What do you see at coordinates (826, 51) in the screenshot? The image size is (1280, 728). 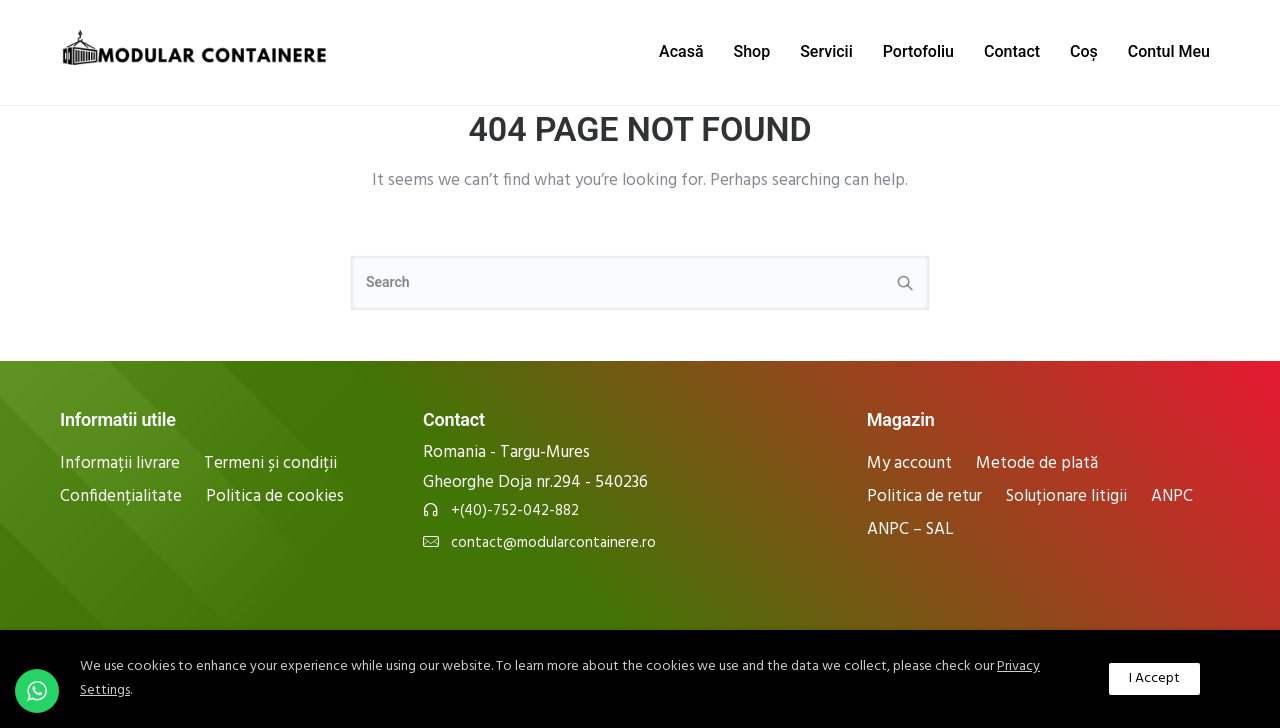 I see `Servicii` at bounding box center [826, 51].